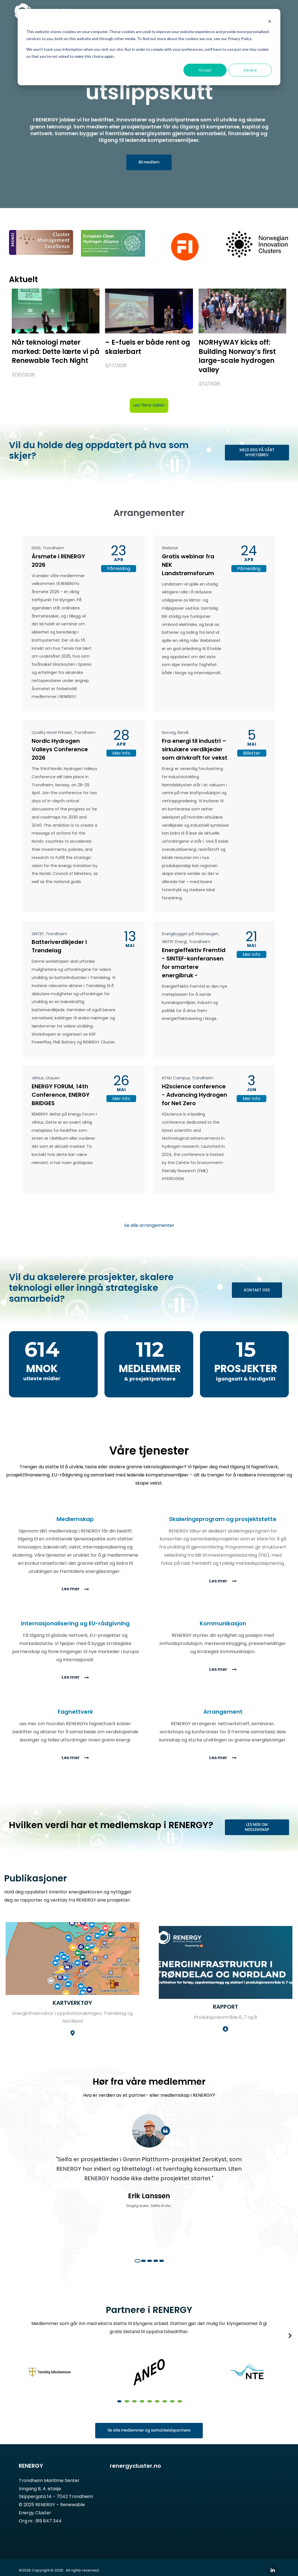 The width and height of the screenshot is (298, 2576). I want to click on LES MER OM MEDLEMSKAP, so click(257, 1828).